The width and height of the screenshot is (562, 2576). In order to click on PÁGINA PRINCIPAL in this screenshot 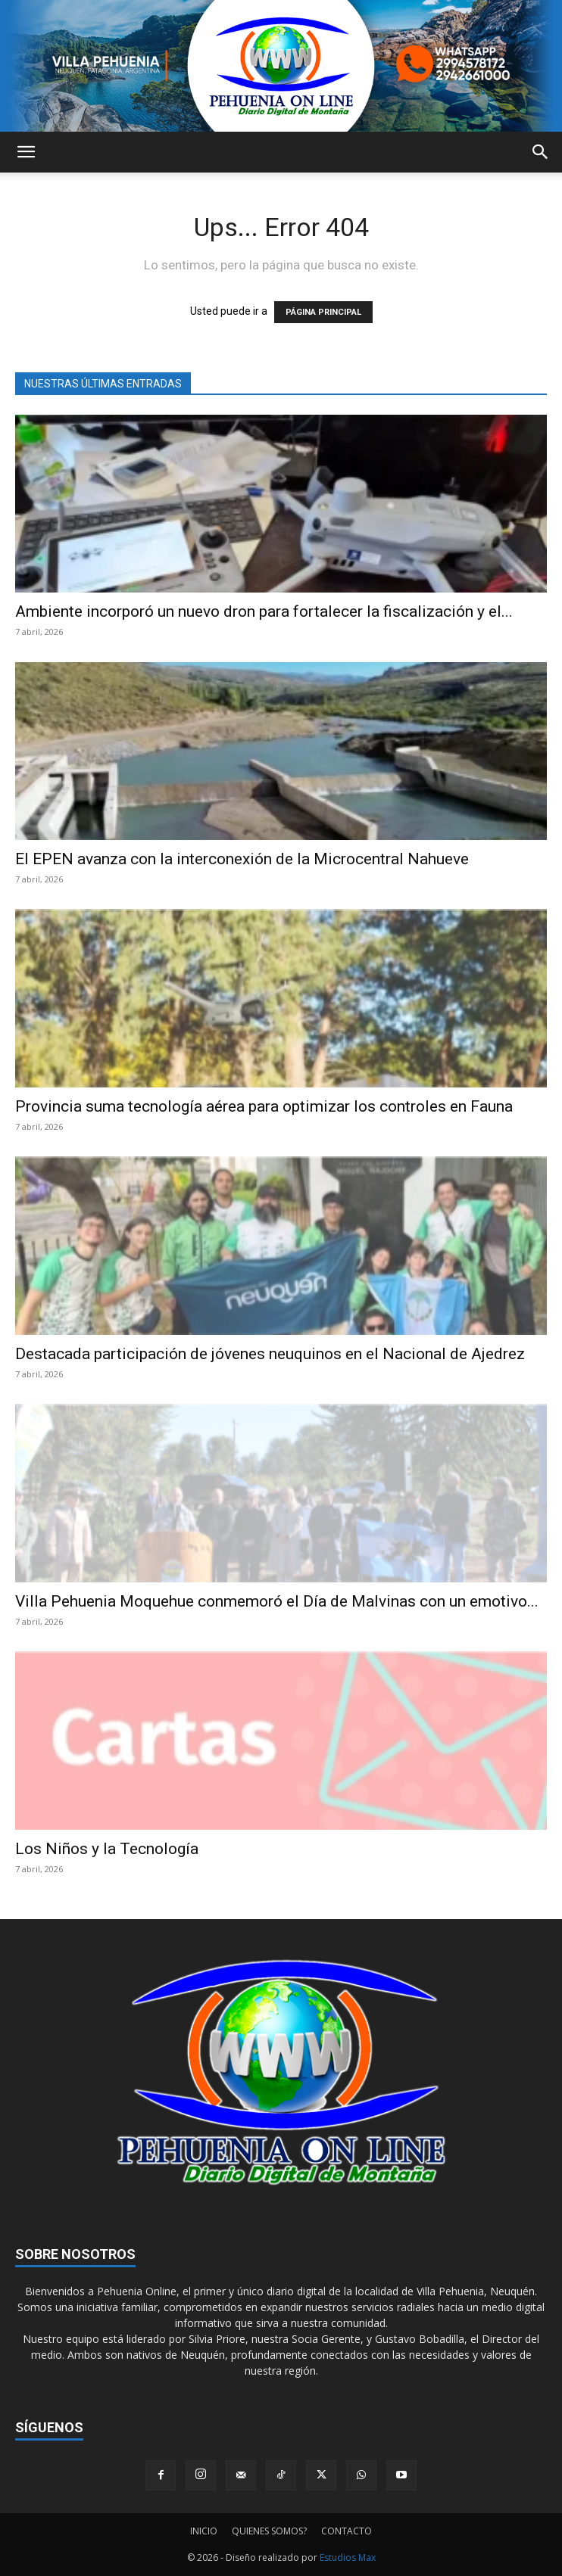, I will do `click(323, 312)`.